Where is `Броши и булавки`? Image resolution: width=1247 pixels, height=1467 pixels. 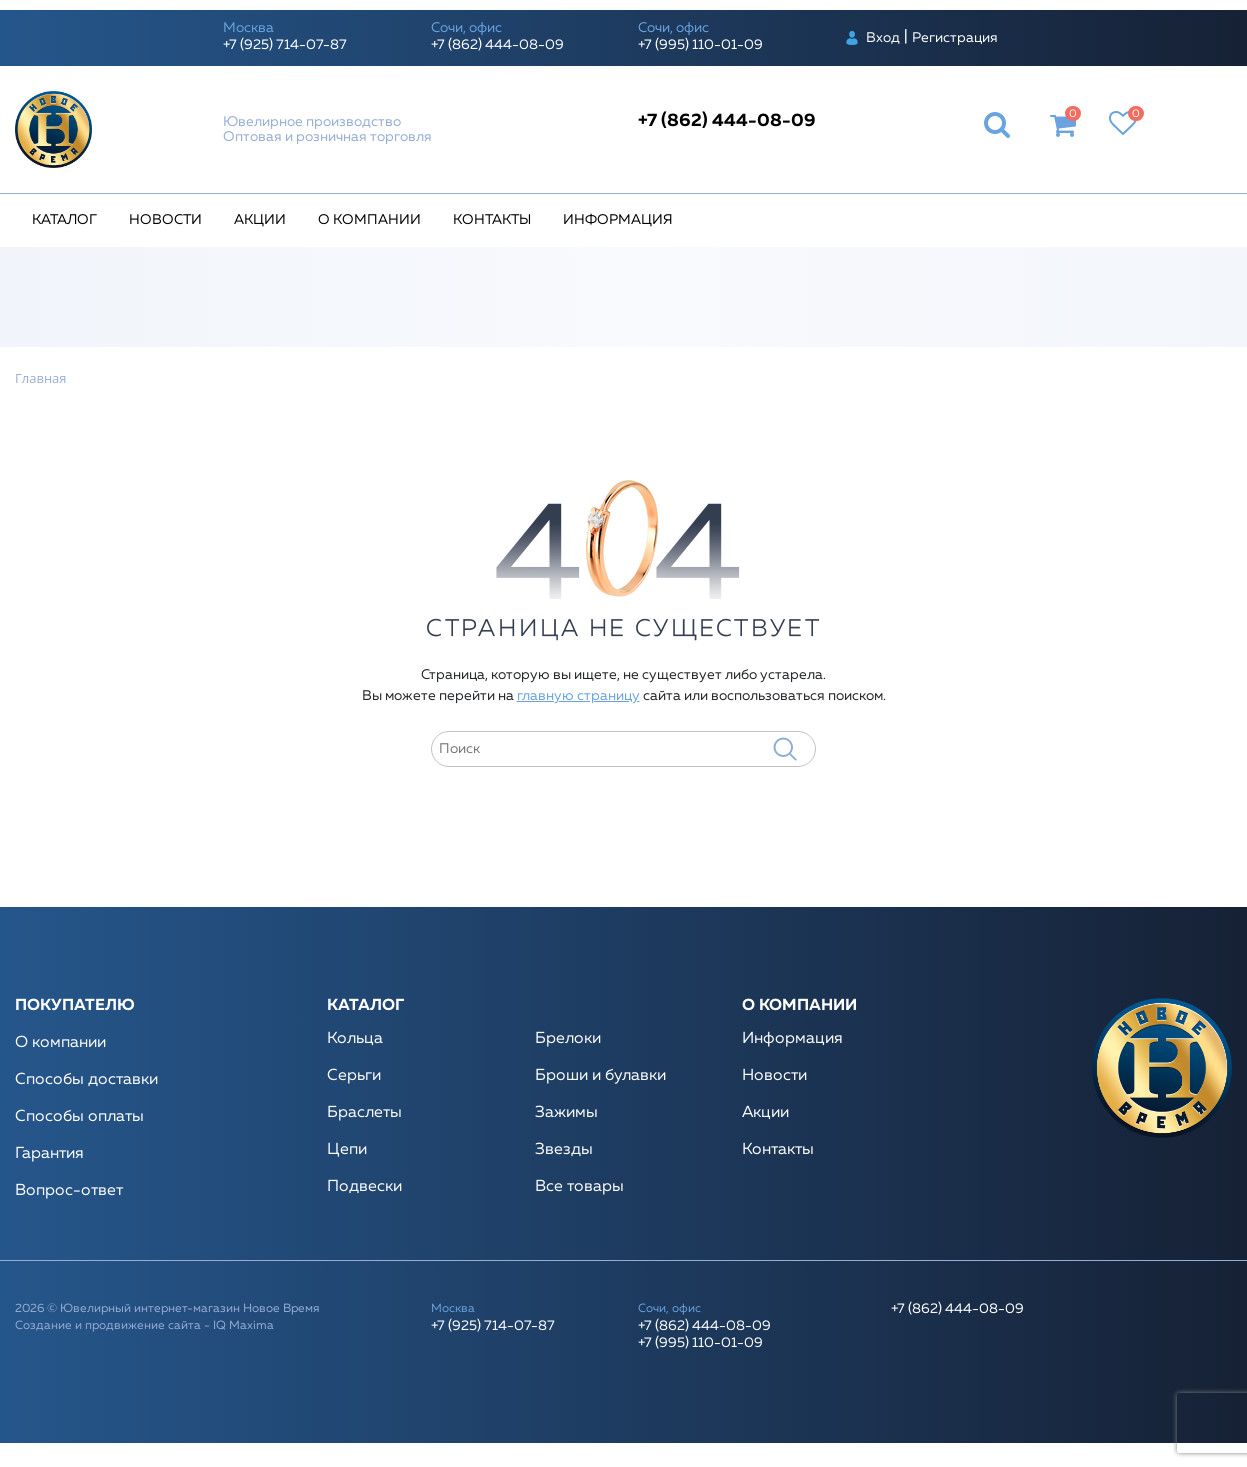 Броши и булавки is located at coordinates (600, 1076).